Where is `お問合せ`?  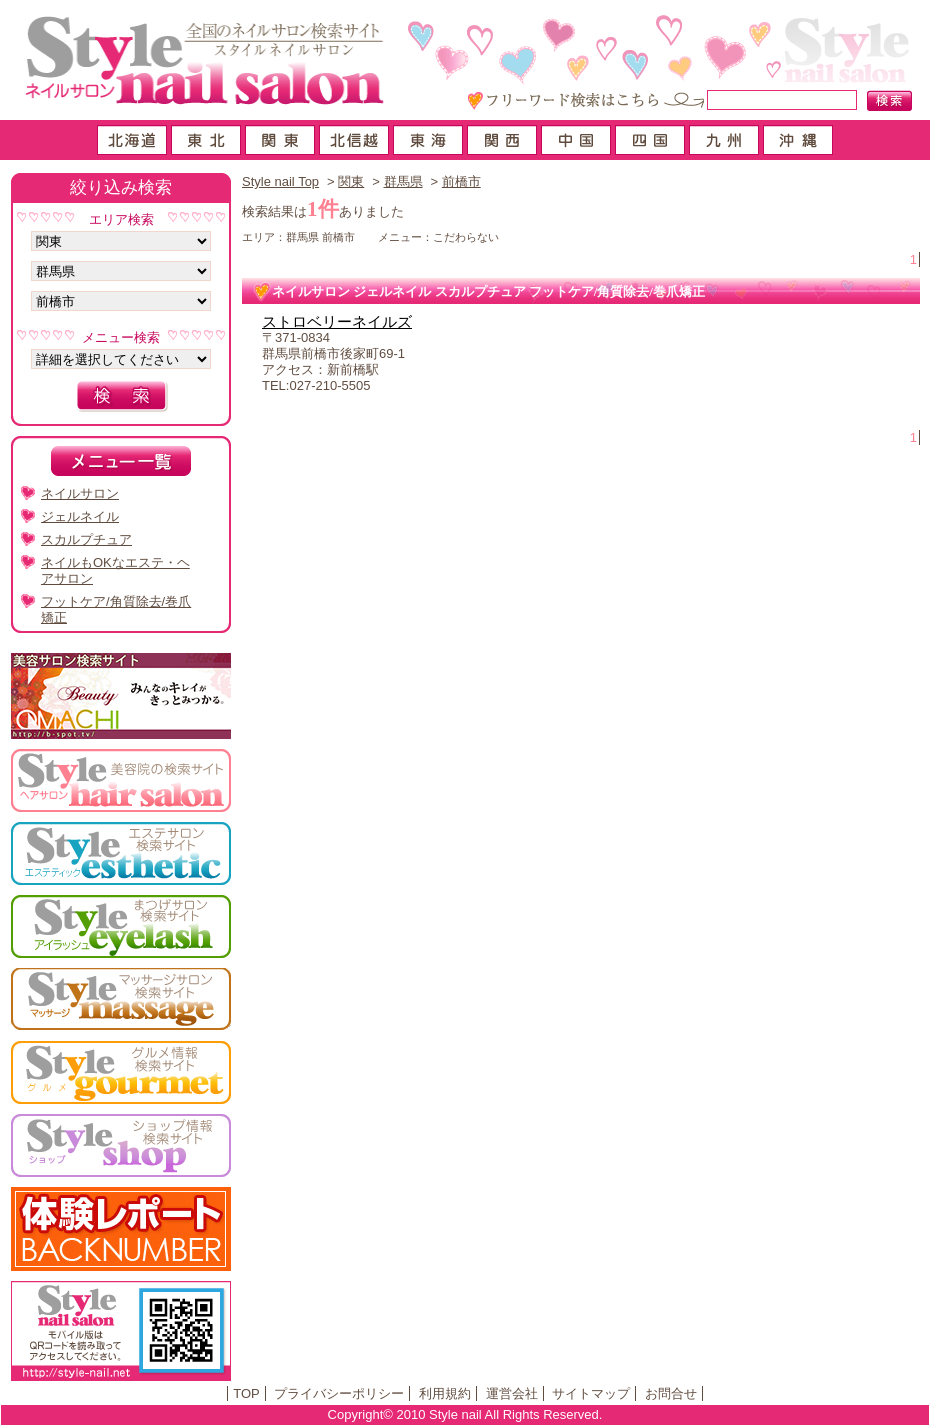
お問合せ is located at coordinates (671, 1393).